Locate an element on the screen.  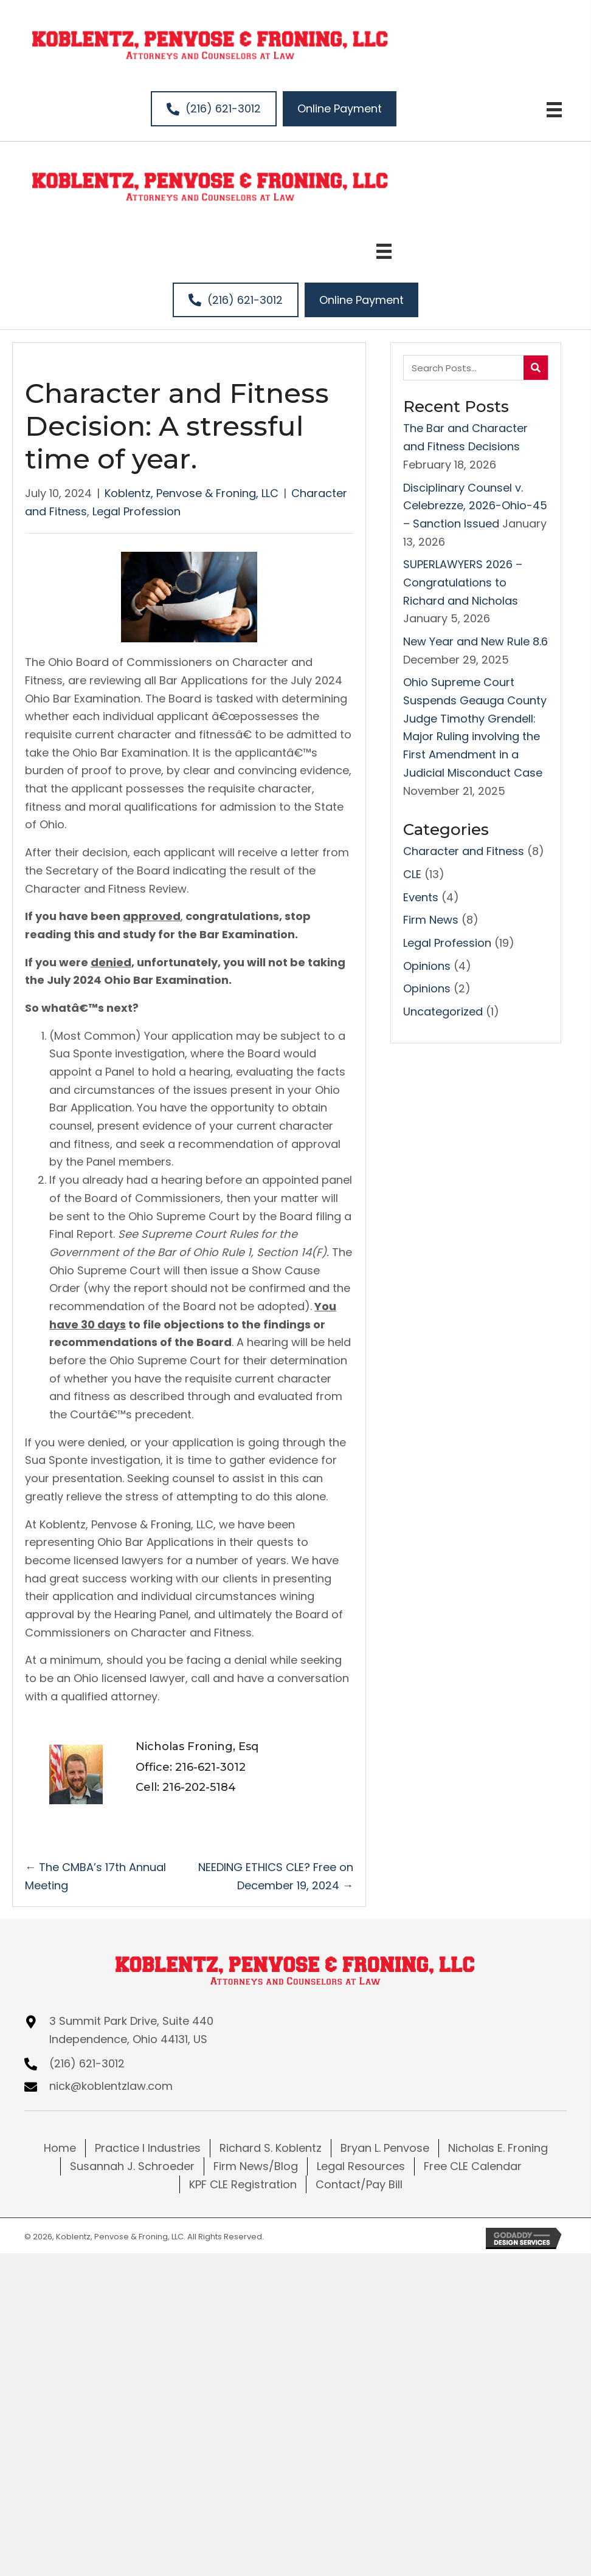
CLE is located at coordinates (412, 874).